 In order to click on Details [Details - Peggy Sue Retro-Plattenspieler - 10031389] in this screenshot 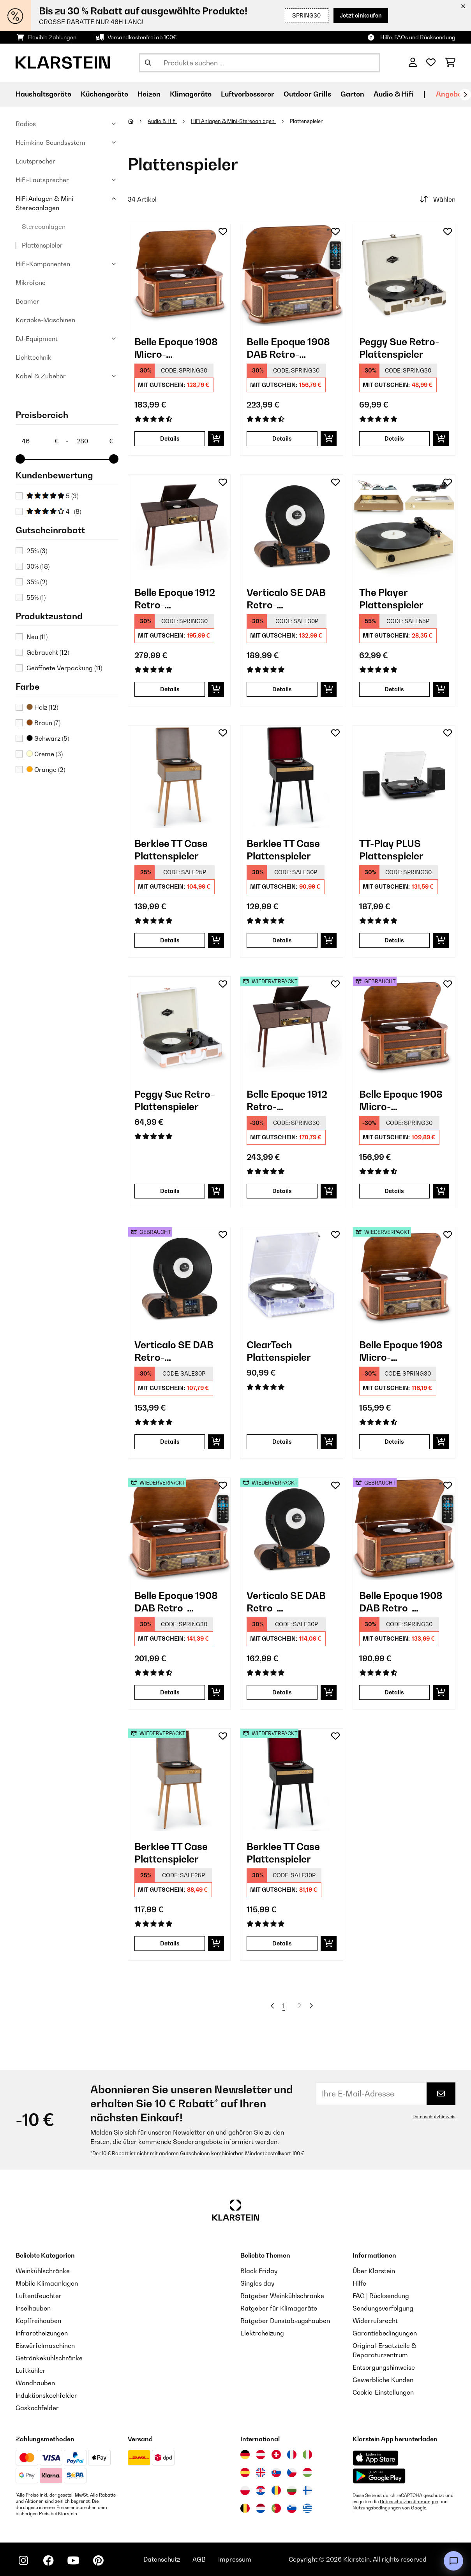, I will do `click(170, 1191)`.